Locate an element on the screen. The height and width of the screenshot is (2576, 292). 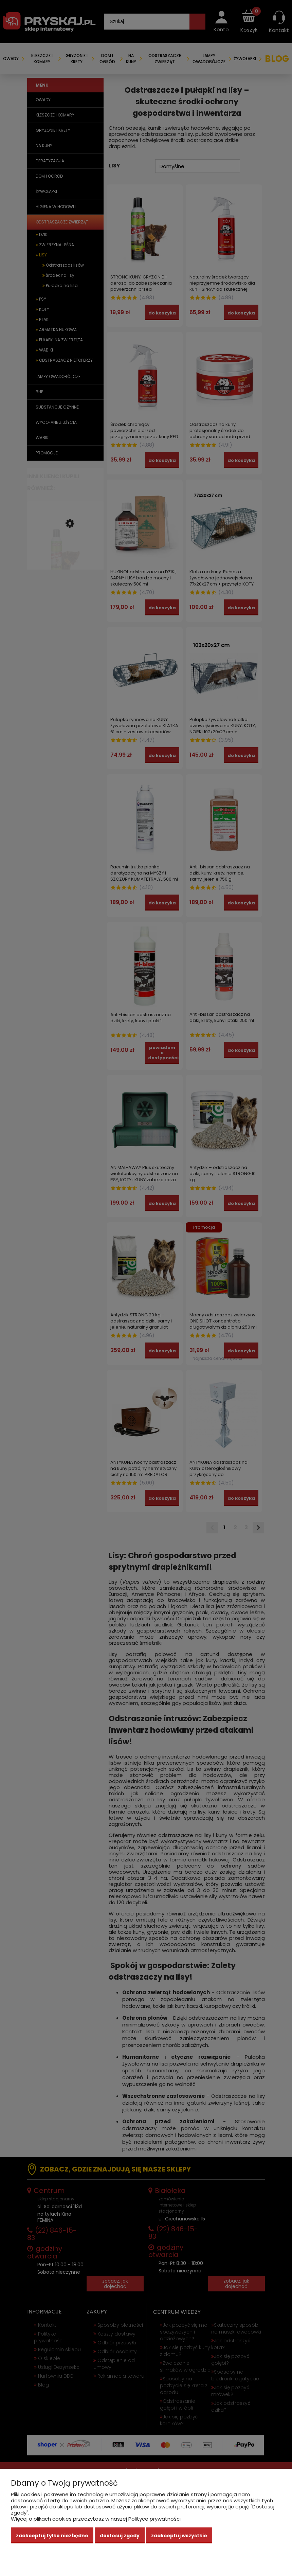
Zaakceptuj wszystkie is located at coordinates (179, 2535).